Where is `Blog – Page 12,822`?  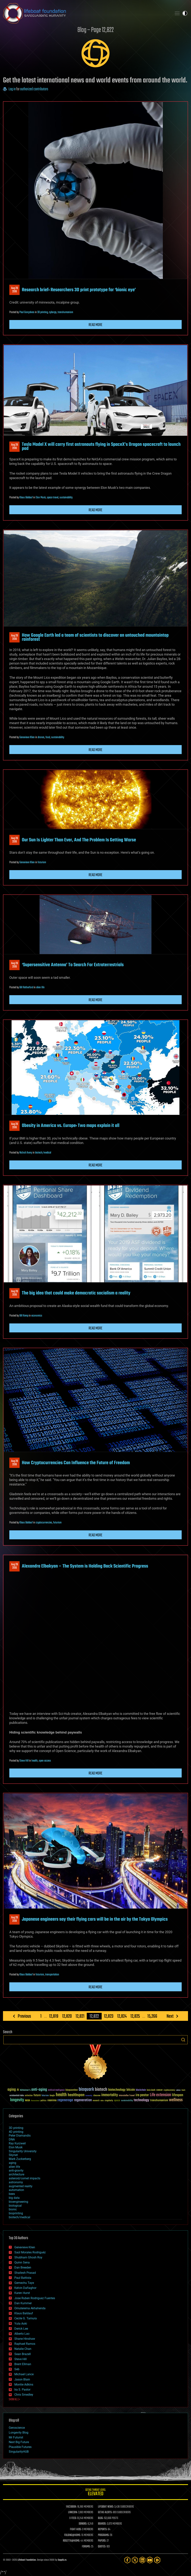 Blog – Page 12,822 is located at coordinates (95, 30).